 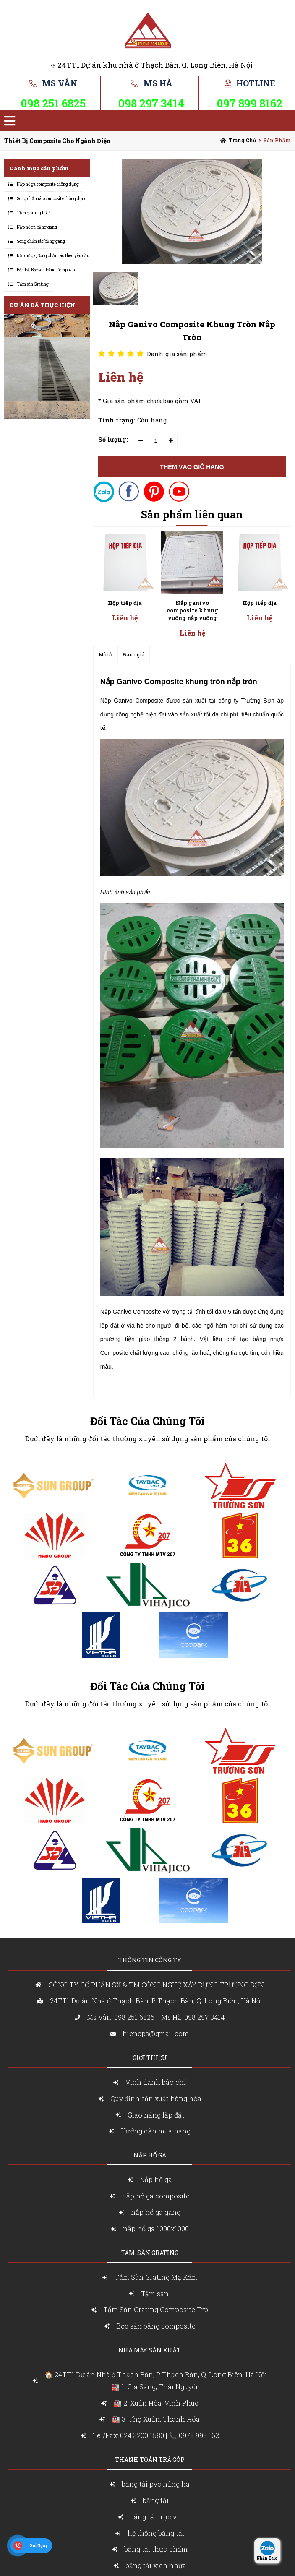 What do you see at coordinates (149, 2155) in the screenshot?
I see `nắp Hố ga` at bounding box center [149, 2155].